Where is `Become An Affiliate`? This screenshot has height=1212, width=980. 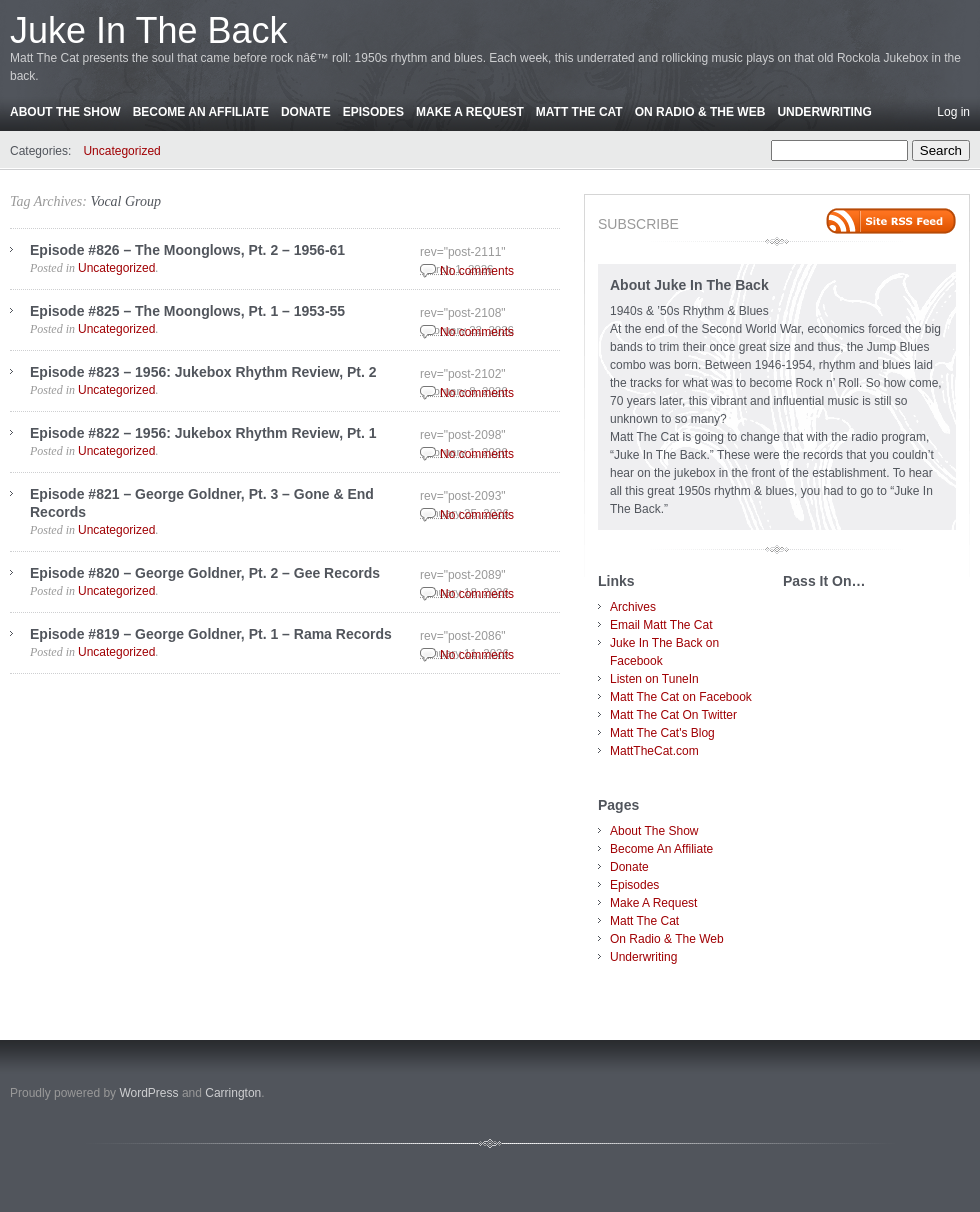
Become An Affiliate is located at coordinates (201, 112).